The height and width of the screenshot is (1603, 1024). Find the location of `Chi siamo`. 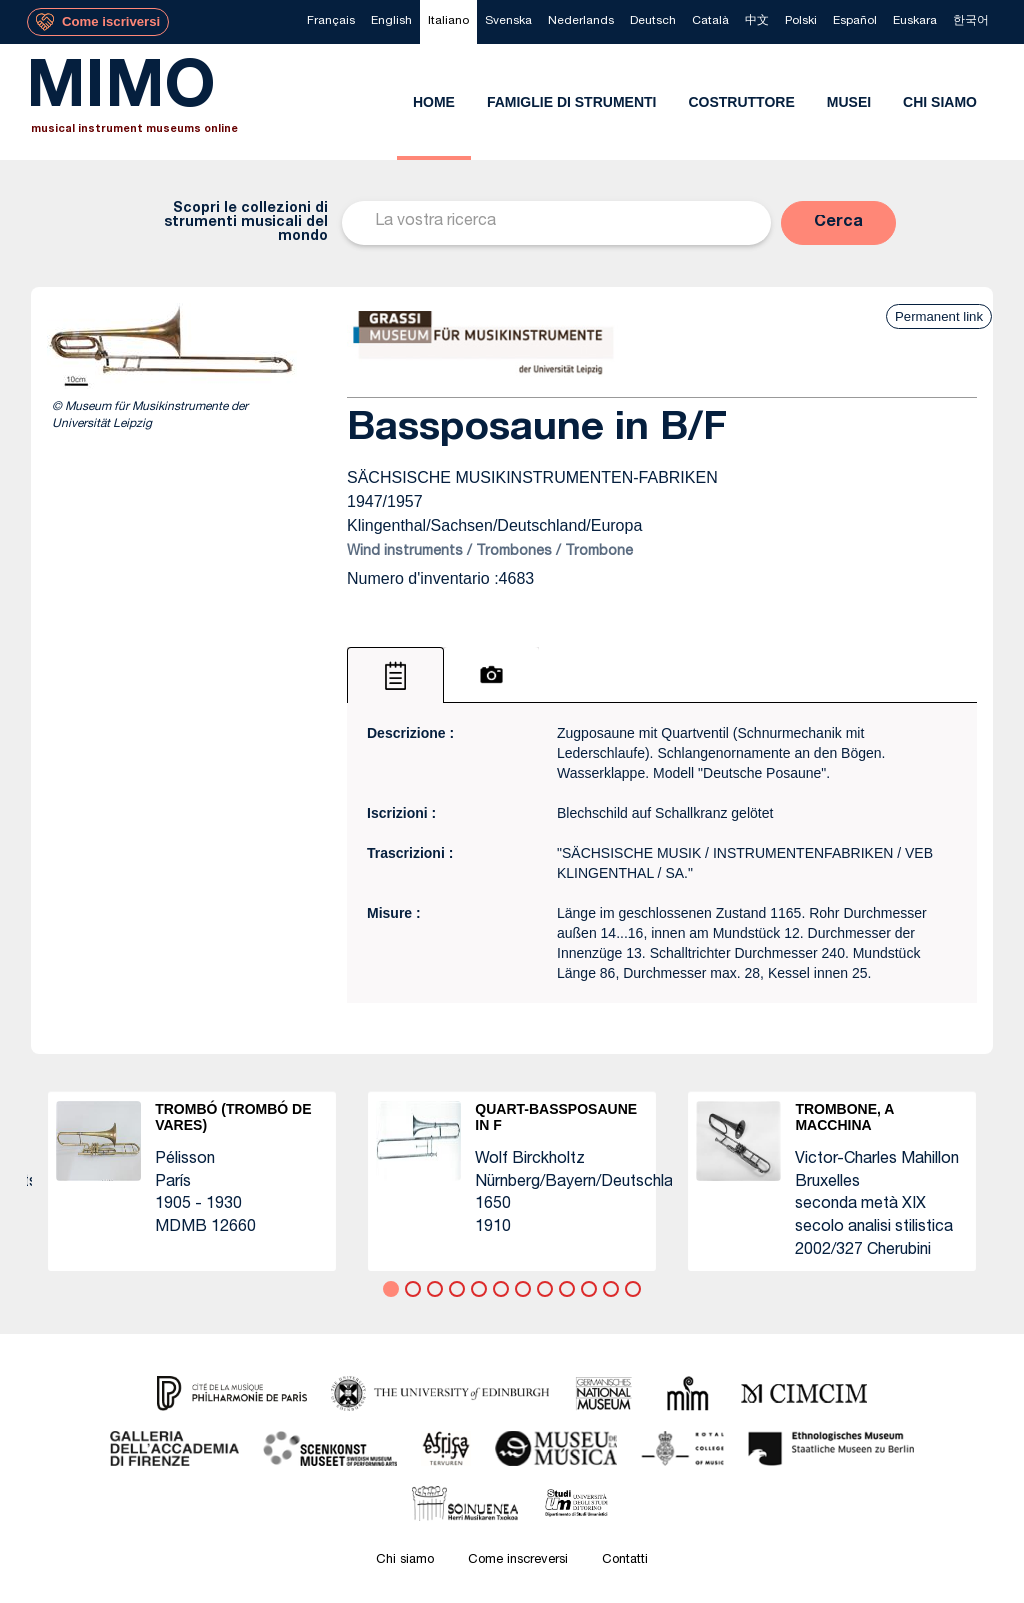

Chi siamo is located at coordinates (405, 1560).